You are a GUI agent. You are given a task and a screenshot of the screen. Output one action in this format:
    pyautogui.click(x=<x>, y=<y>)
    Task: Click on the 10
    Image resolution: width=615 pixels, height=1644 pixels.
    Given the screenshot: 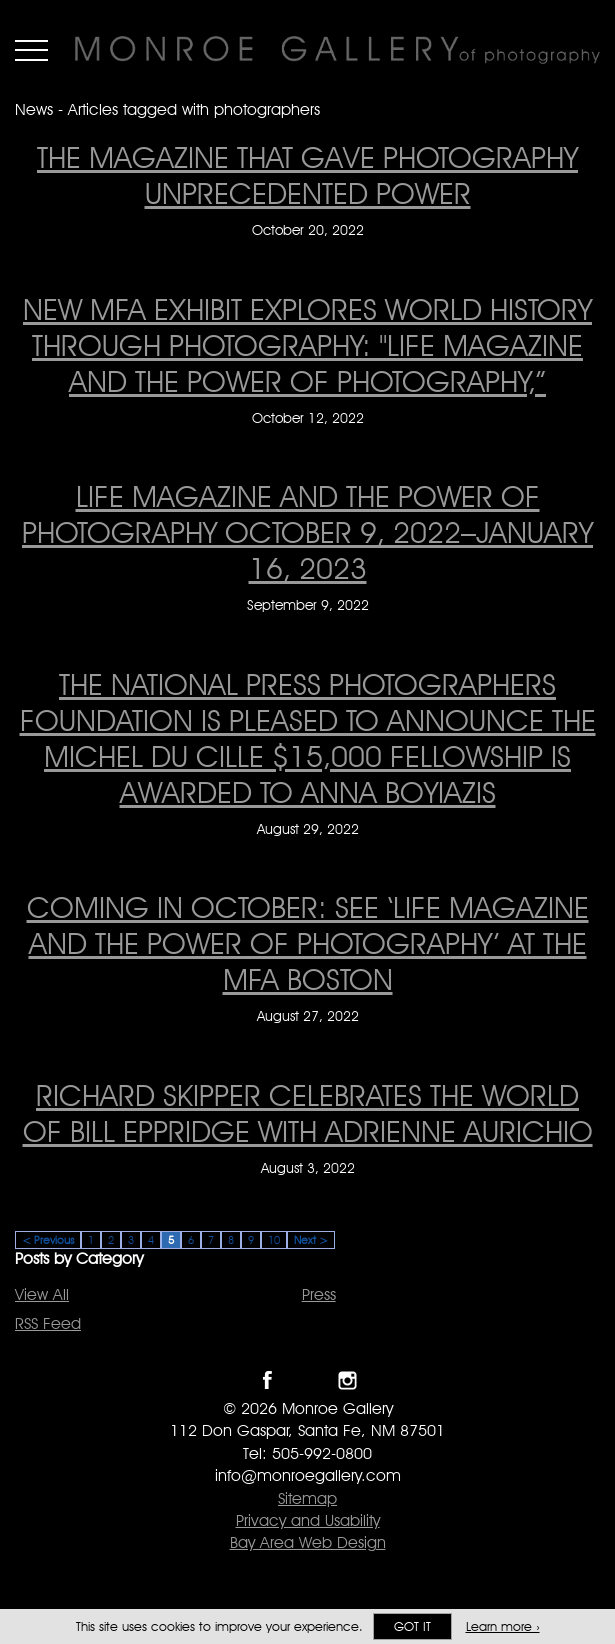 What is the action you would take?
    pyautogui.click(x=274, y=1240)
    